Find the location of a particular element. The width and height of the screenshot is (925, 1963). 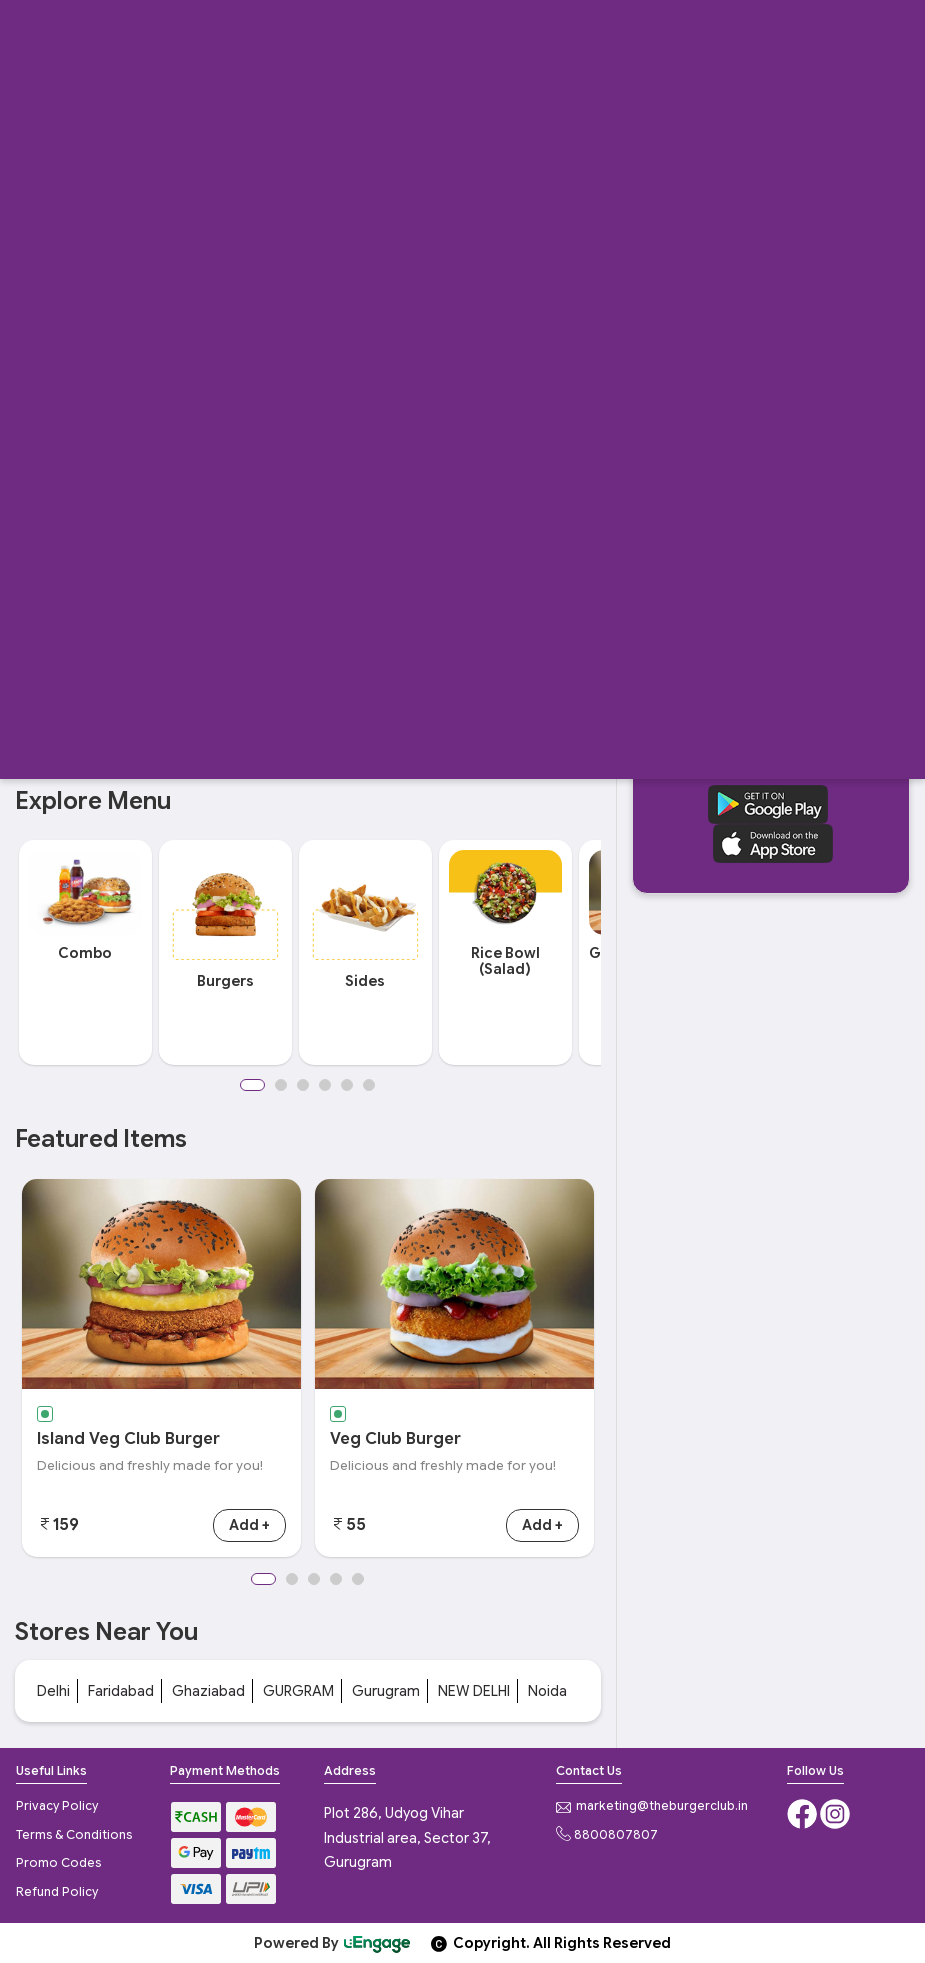

[option] is located at coordinates (85, 952).